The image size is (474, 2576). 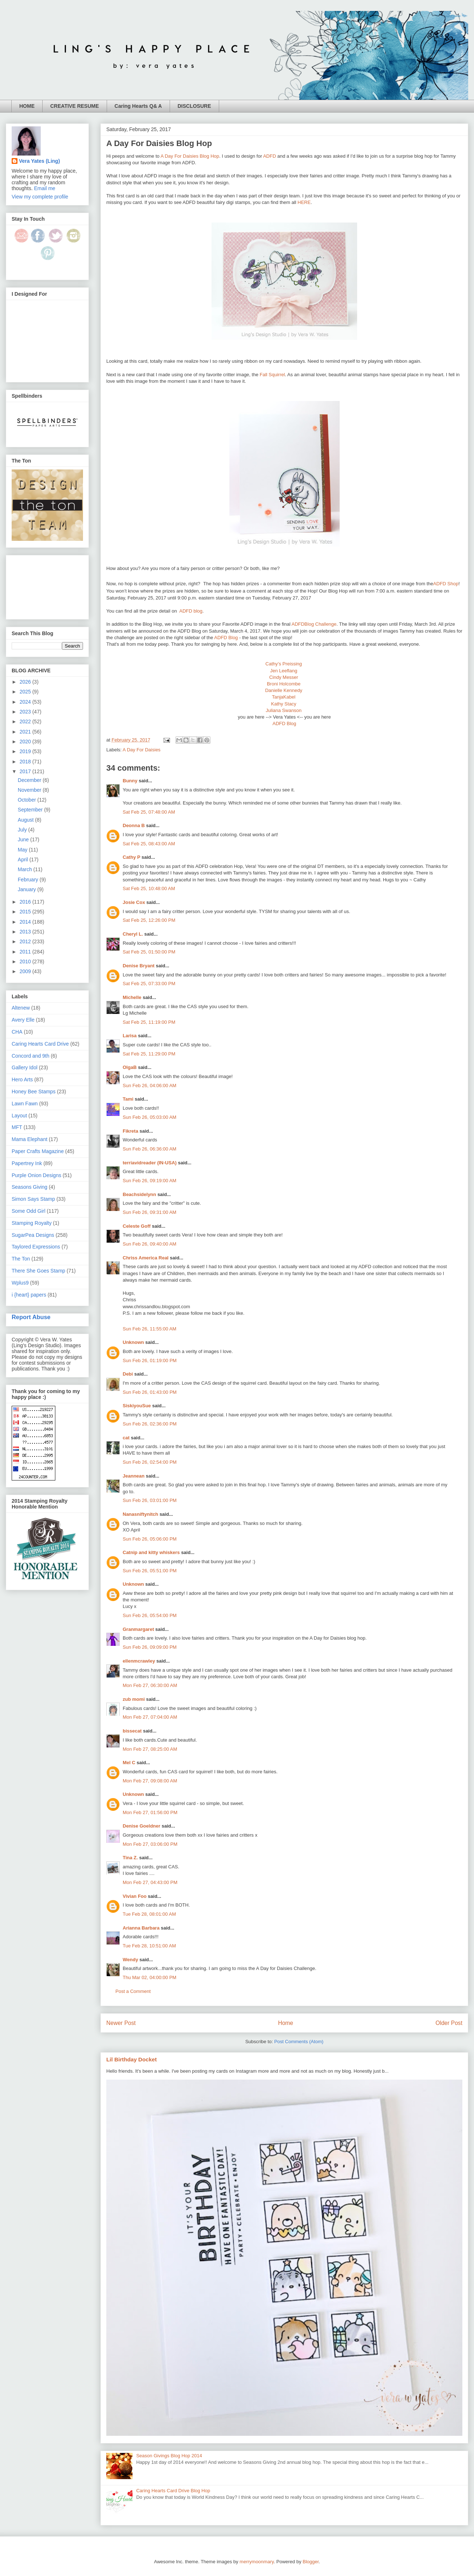 What do you see at coordinates (26, 771) in the screenshot?
I see `2017` at bounding box center [26, 771].